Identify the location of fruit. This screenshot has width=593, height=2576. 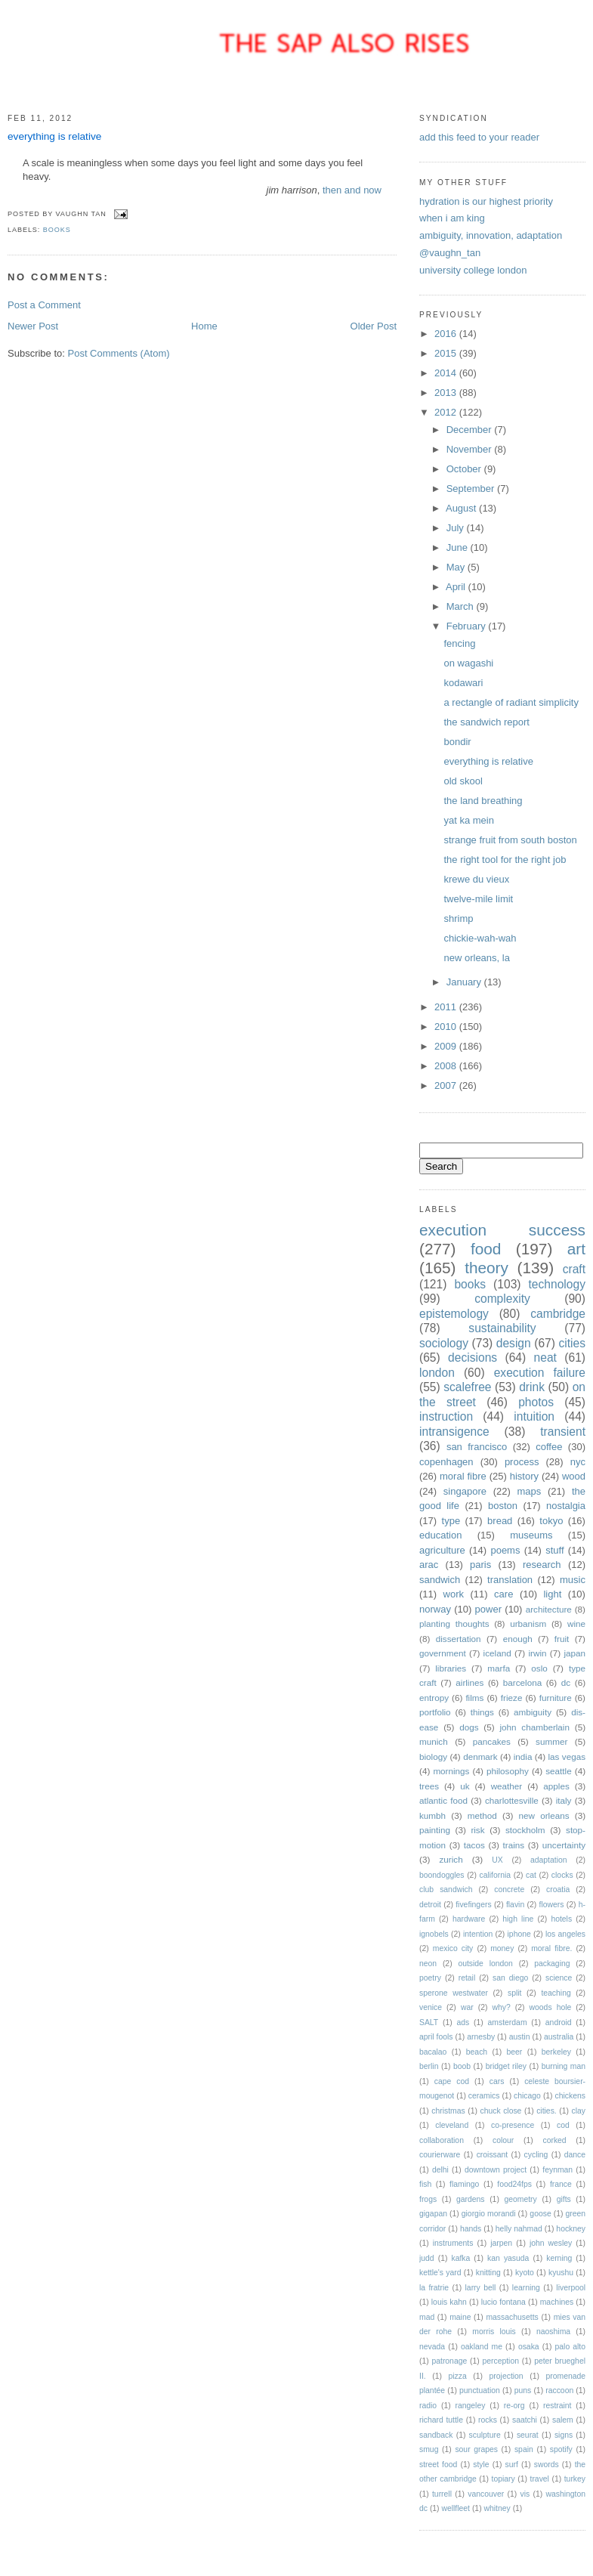
(561, 1639).